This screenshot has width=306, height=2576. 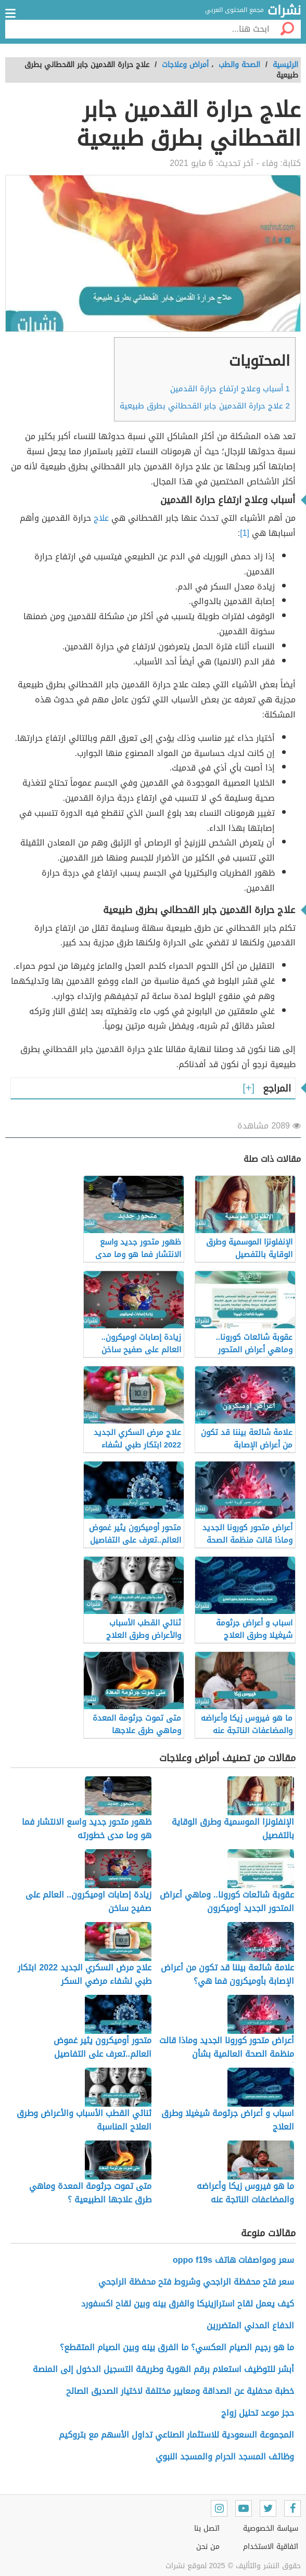 I want to click on علاج حرارة القدمين جابر القحطاني بطرق طبيعية, so click(x=205, y=406).